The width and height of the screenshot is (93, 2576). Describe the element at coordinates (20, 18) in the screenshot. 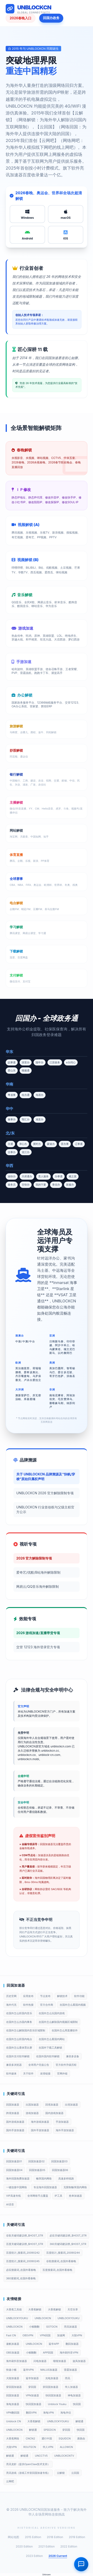

I see `2026春晚入口` at that location.